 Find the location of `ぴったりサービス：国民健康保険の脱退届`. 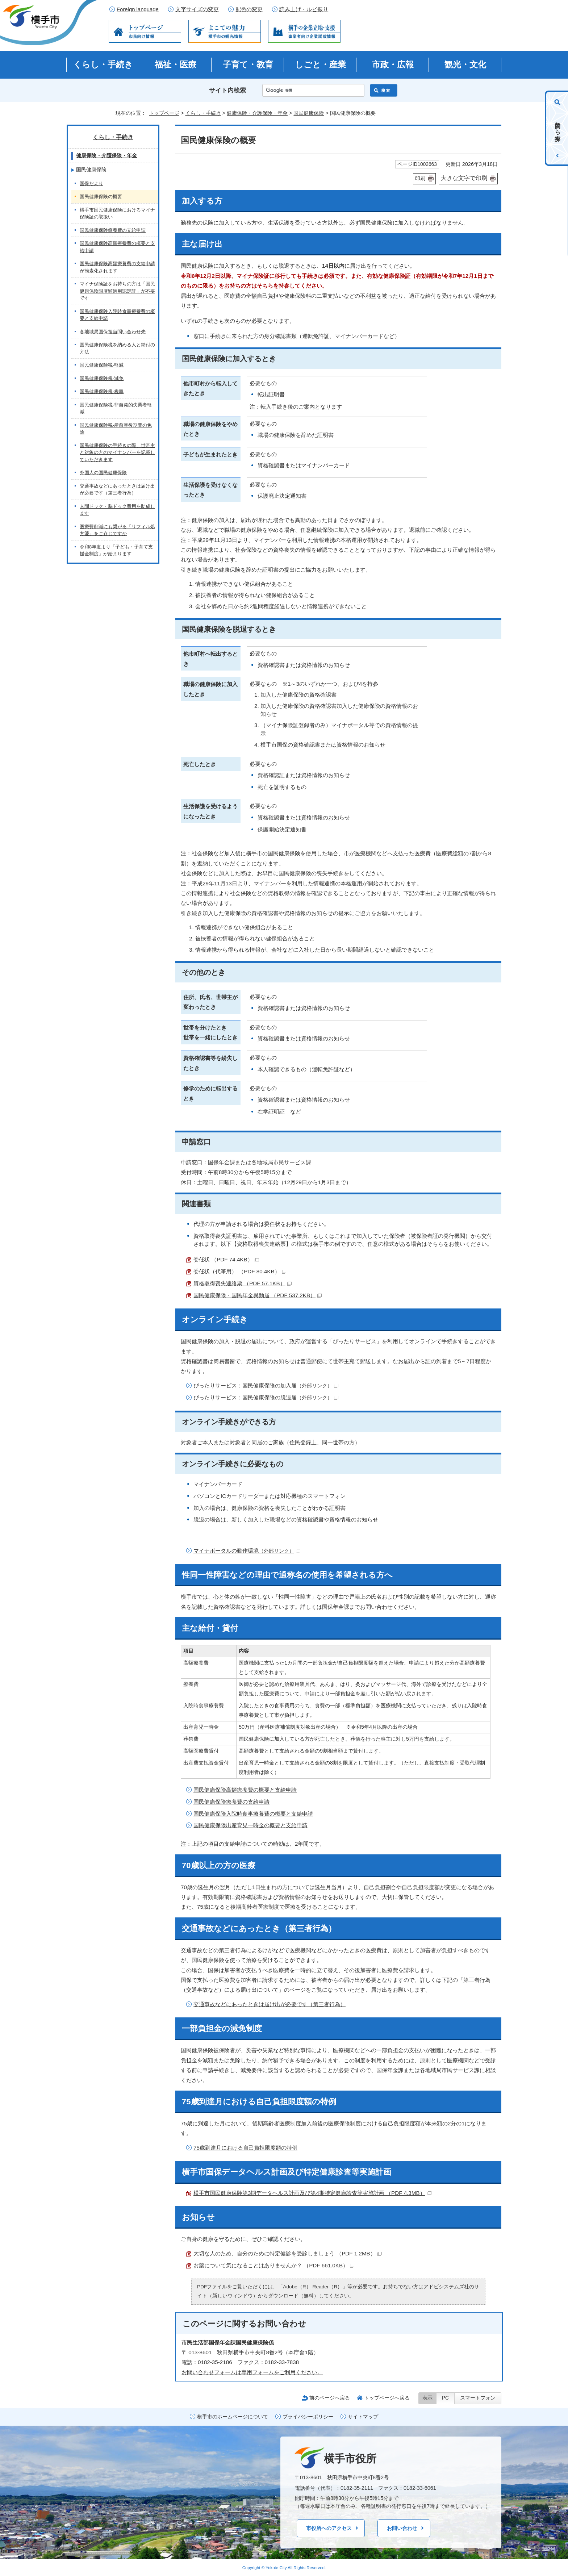

ぴったりサービス：国民健康保険の脱退届 is located at coordinates (265, 1397).